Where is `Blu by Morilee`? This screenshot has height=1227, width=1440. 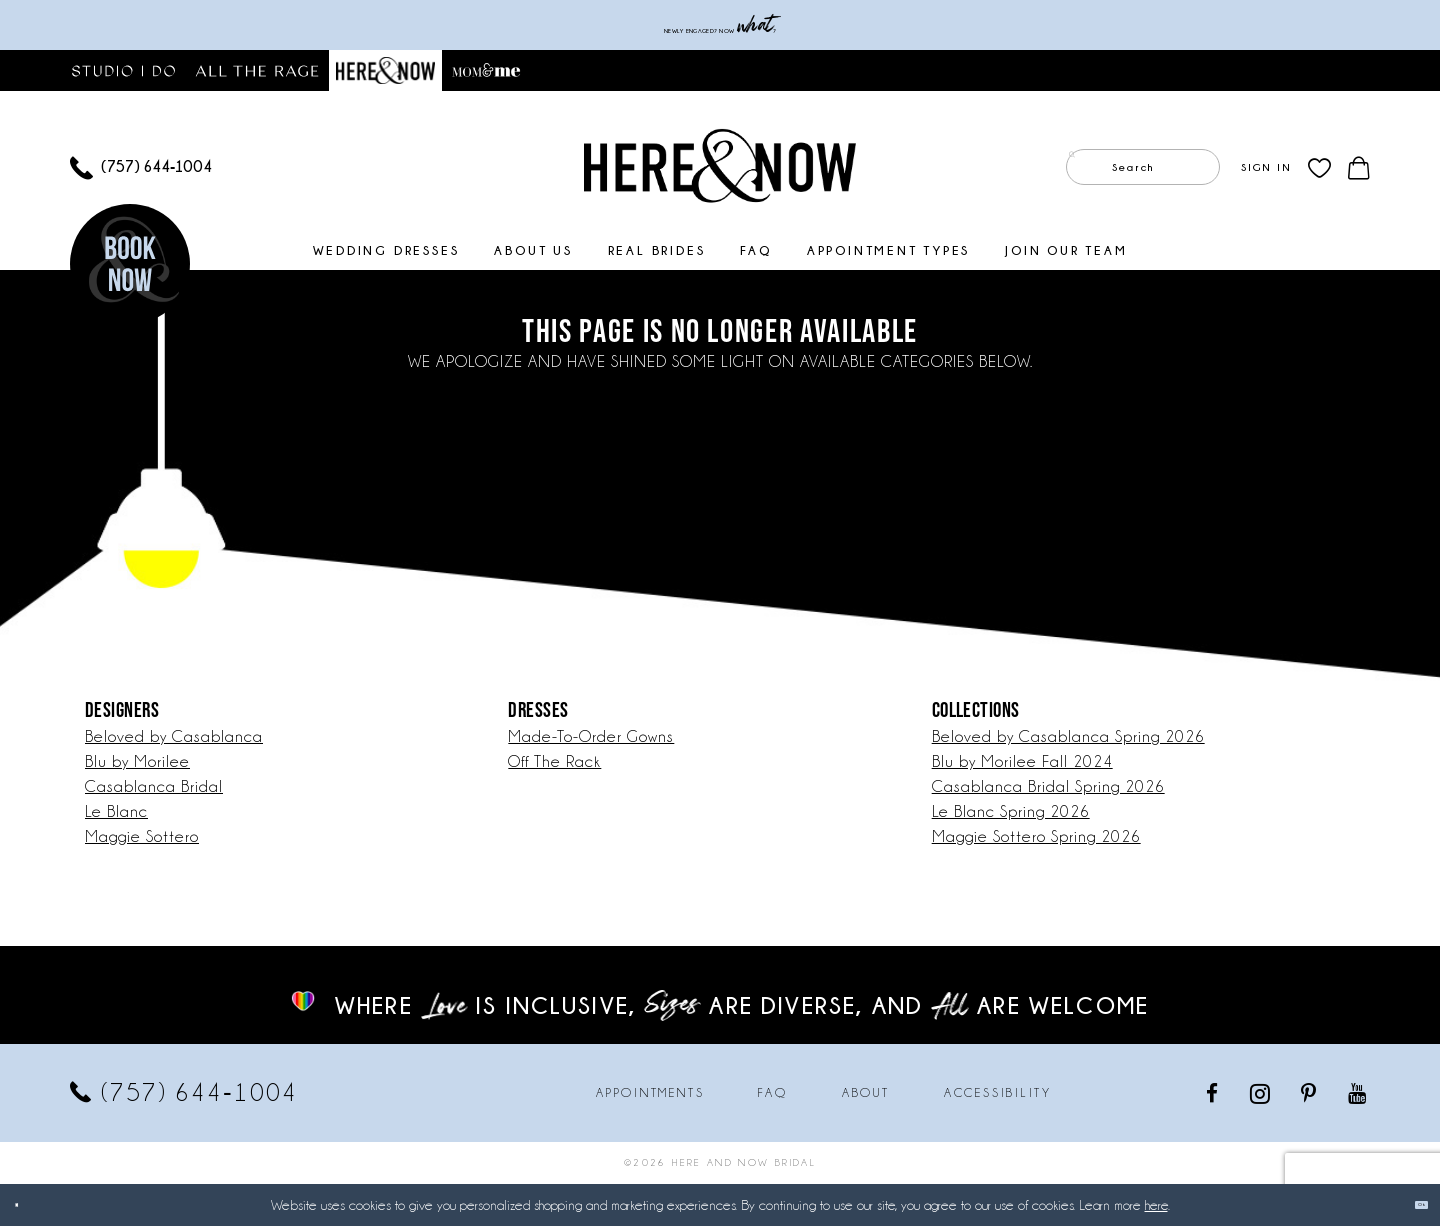
Blu by Morilee is located at coordinates (137, 762).